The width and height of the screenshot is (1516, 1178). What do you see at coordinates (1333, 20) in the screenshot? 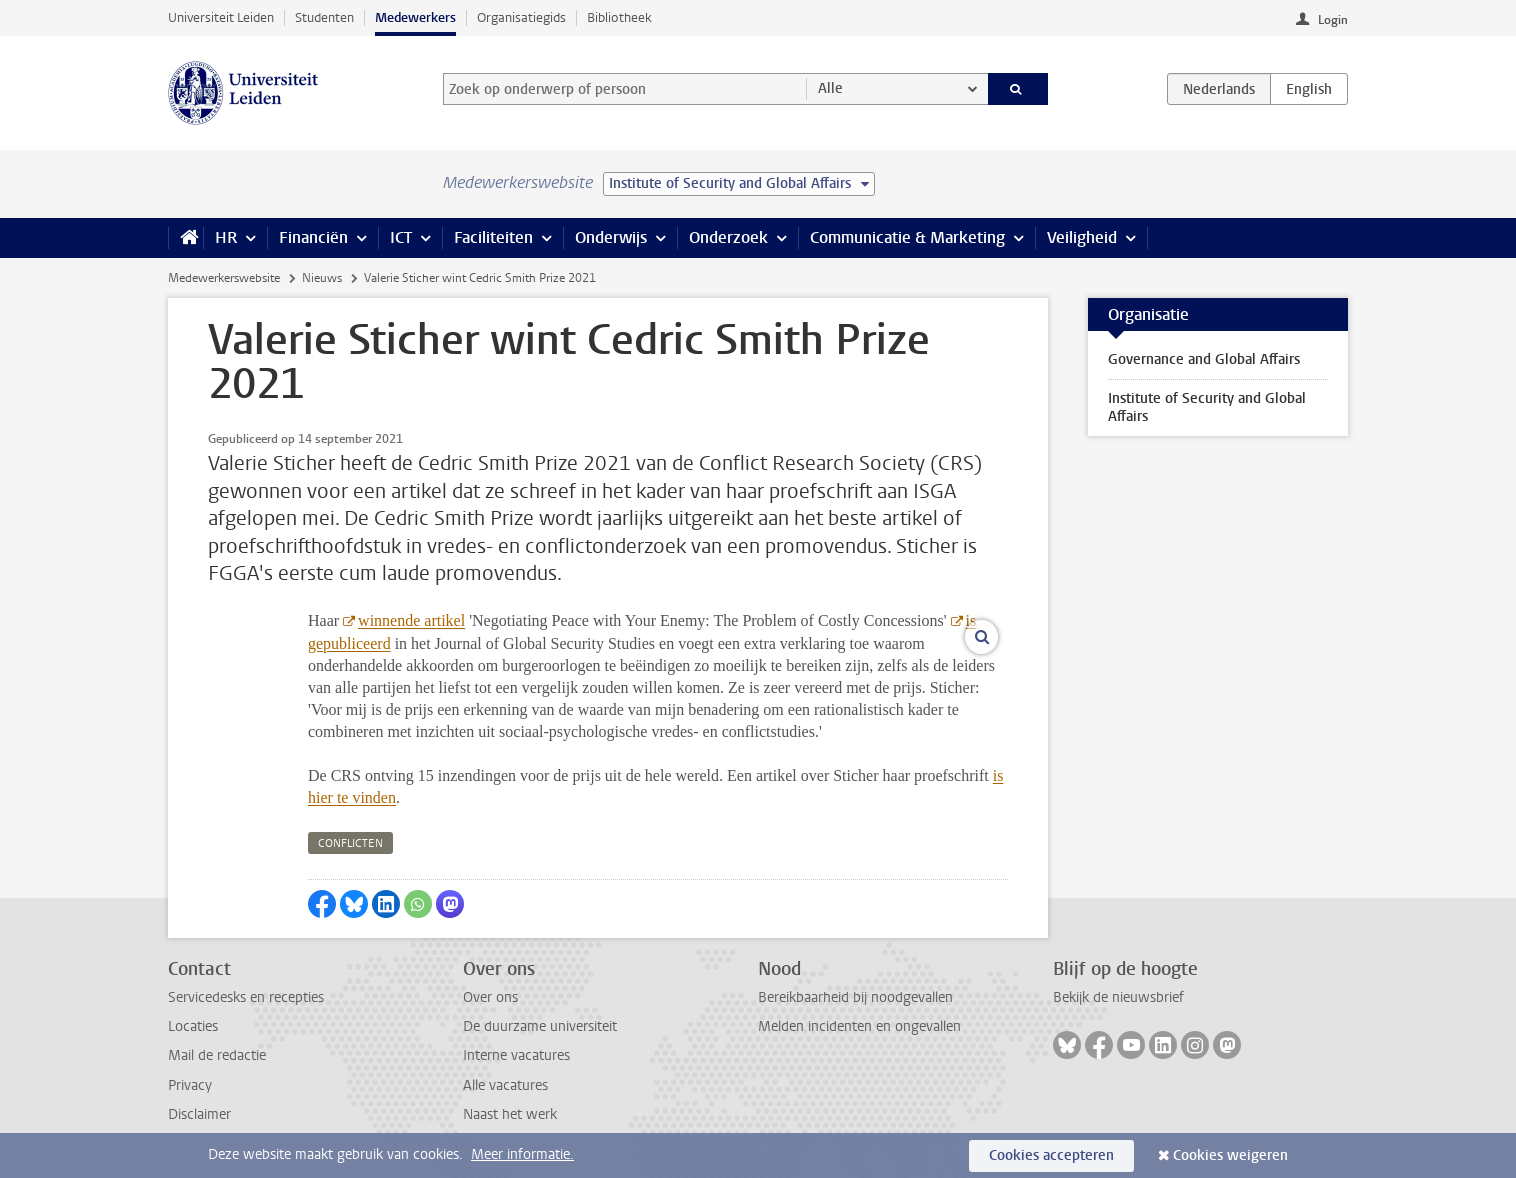
I see `Login` at bounding box center [1333, 20].